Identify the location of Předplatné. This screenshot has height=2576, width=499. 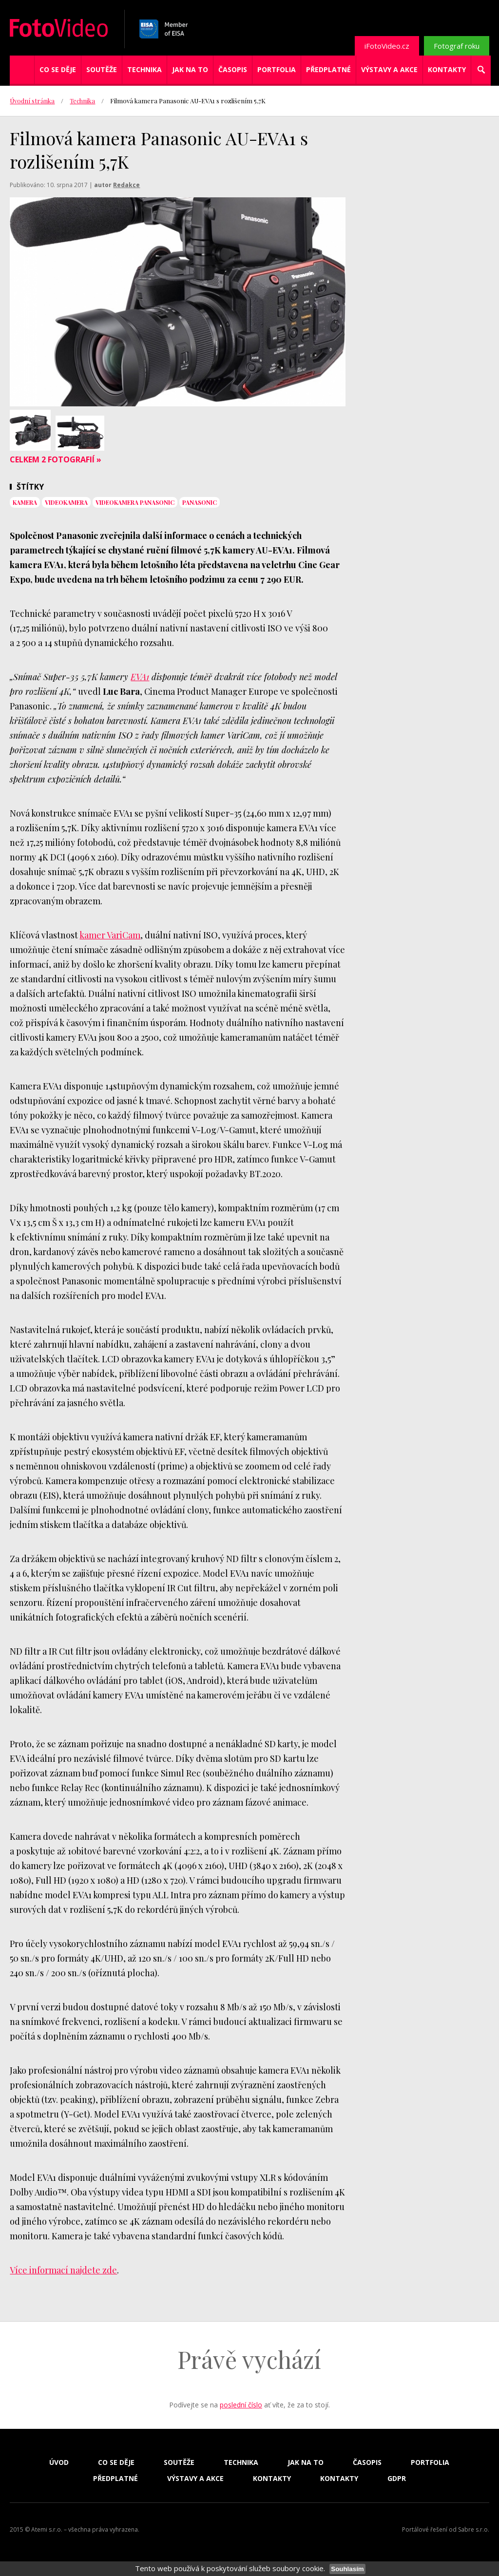
(328, 69).